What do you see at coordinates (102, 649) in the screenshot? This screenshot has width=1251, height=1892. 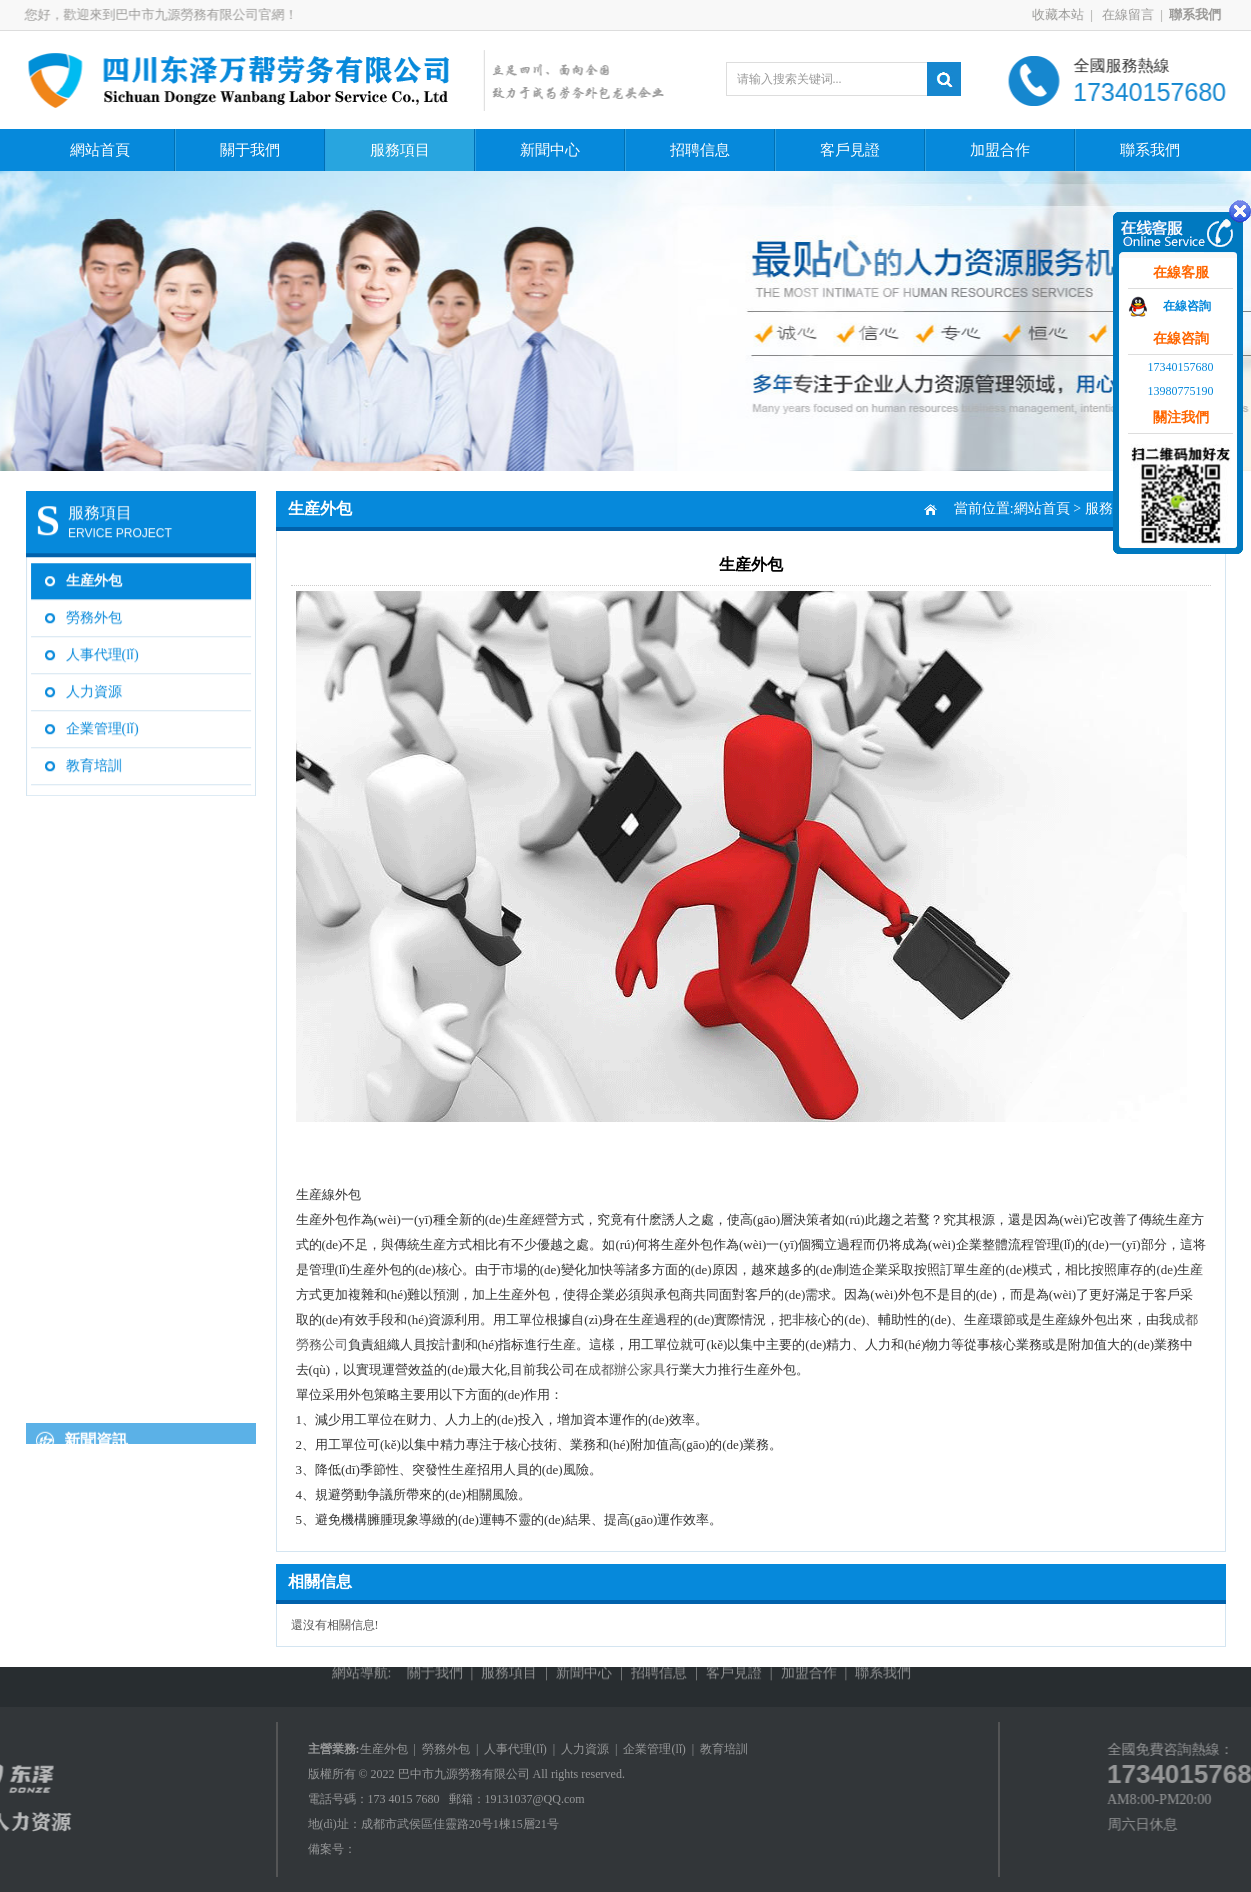 I see `人事代理(lǐ)` at bounding box center [102, 649].